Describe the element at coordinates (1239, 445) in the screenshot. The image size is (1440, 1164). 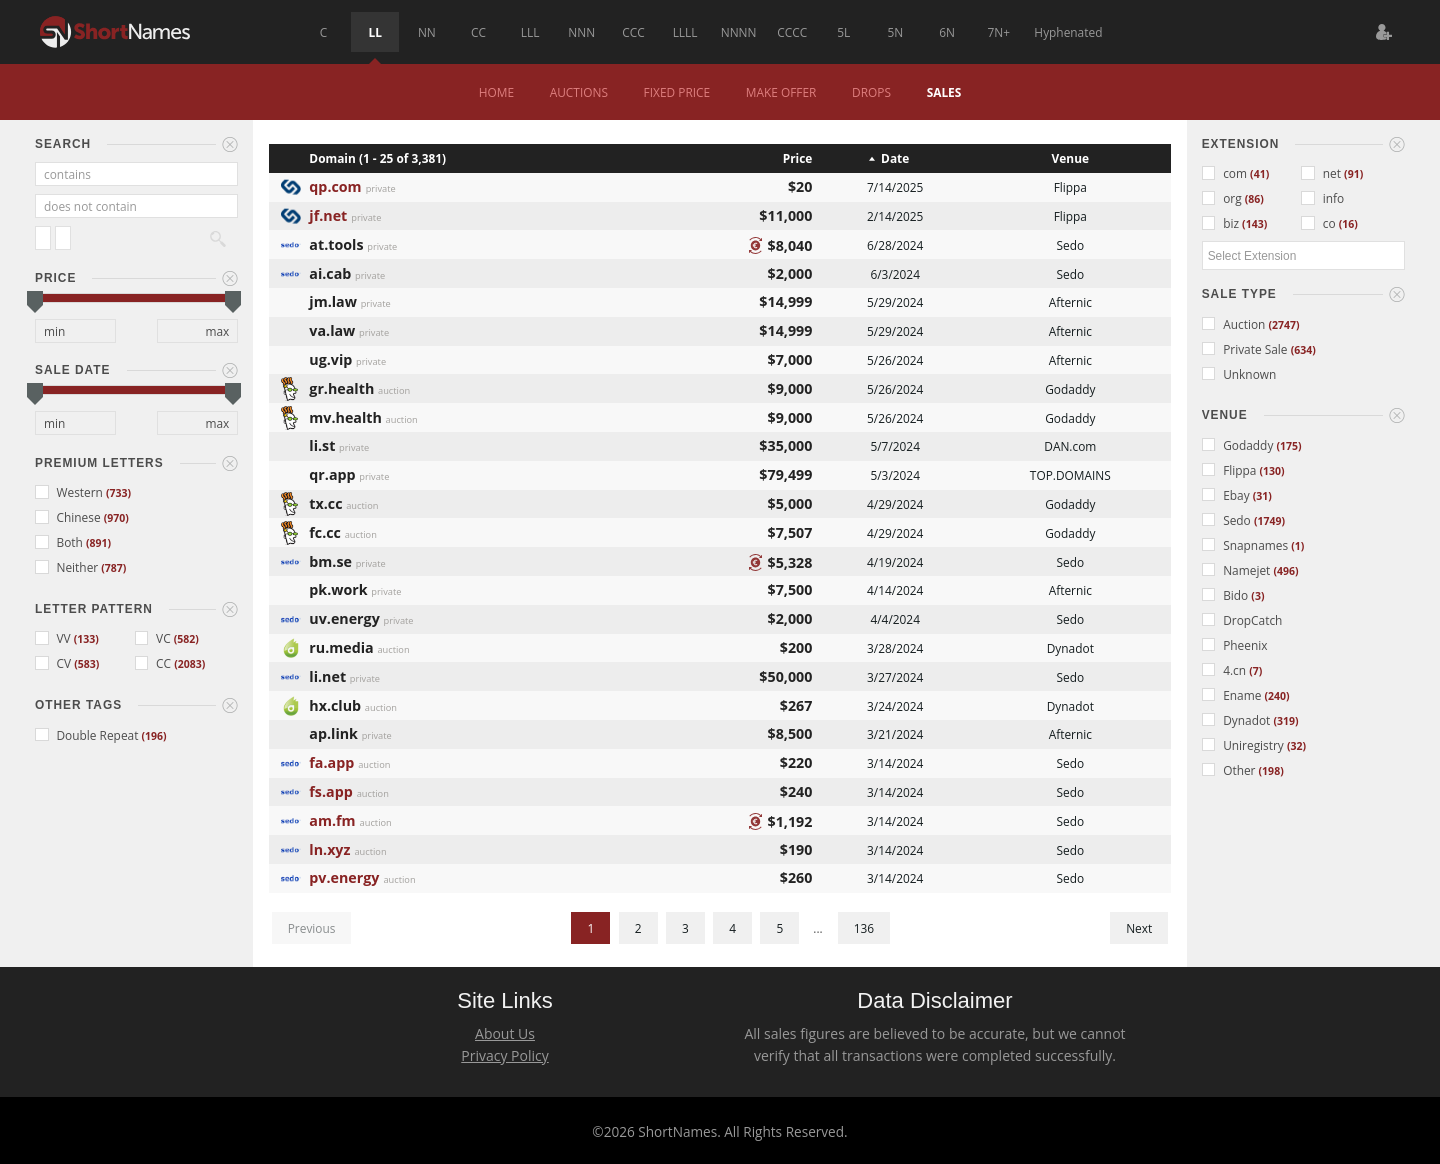
I see `Godaddy` at that location.